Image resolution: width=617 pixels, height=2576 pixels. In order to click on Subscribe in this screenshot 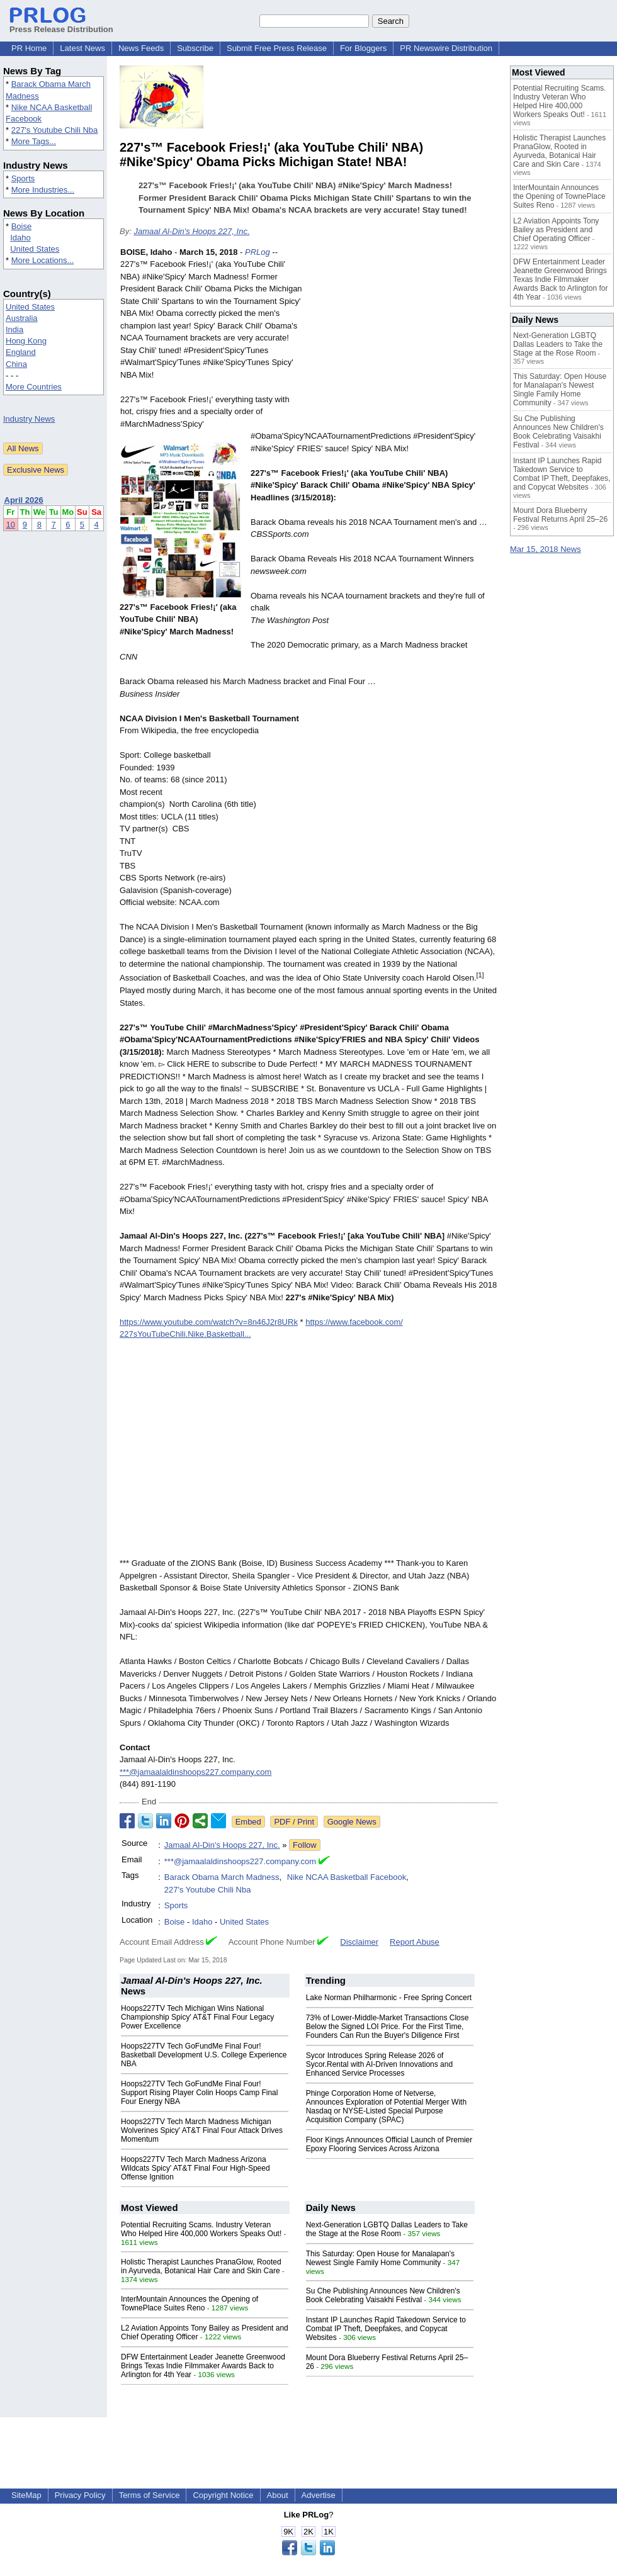, I will do `click(195, 48)`.